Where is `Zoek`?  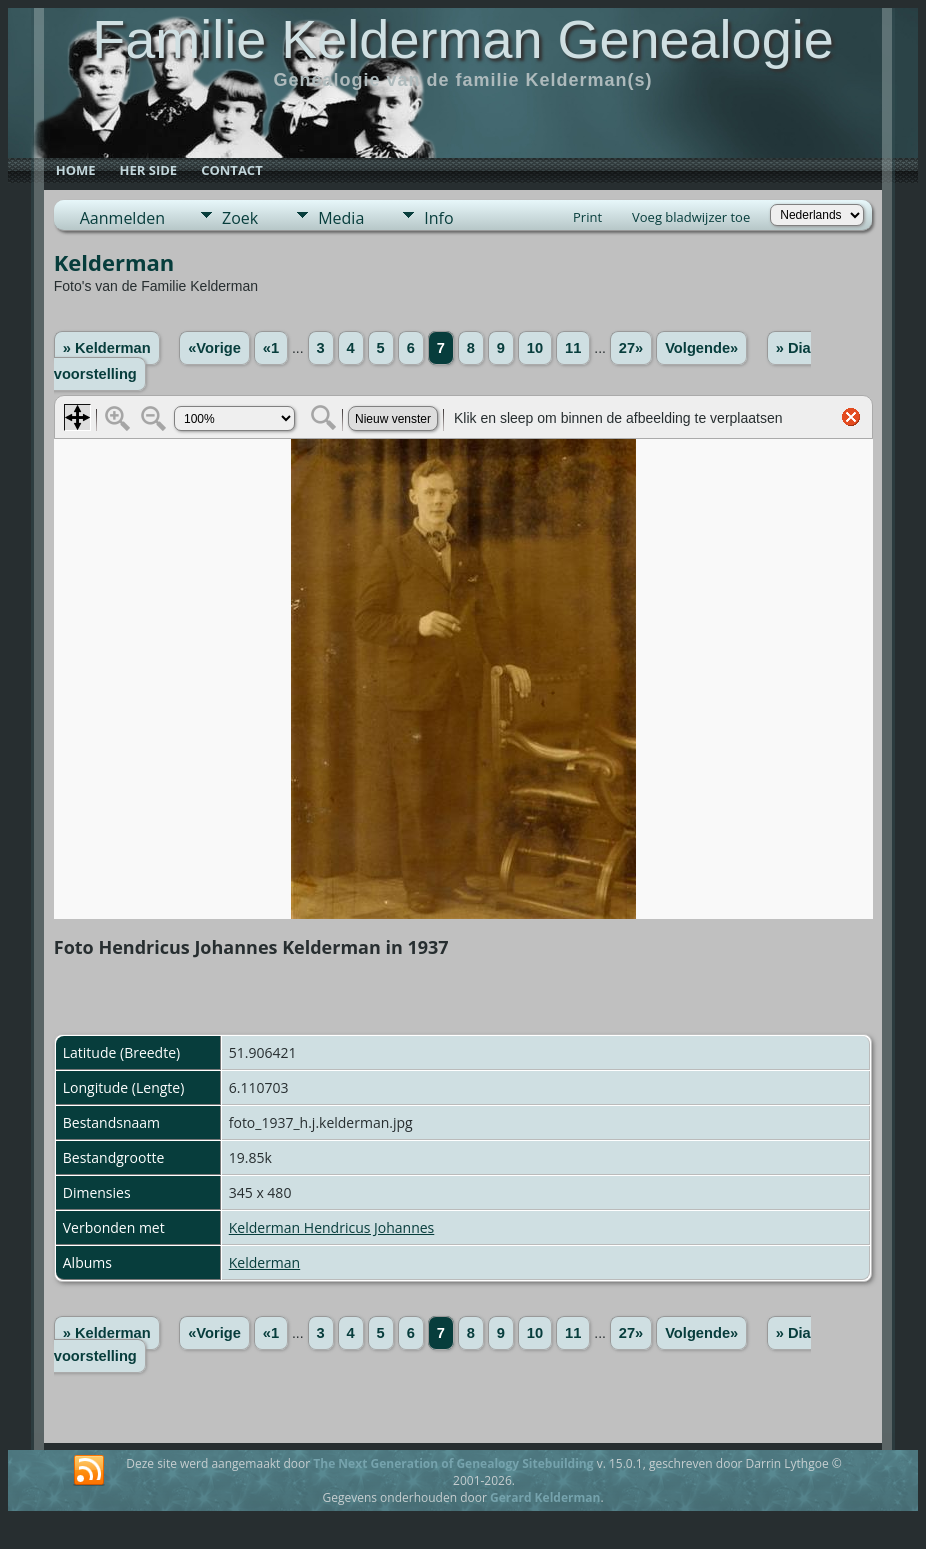
Zoek is located at coordinates (240, 218).